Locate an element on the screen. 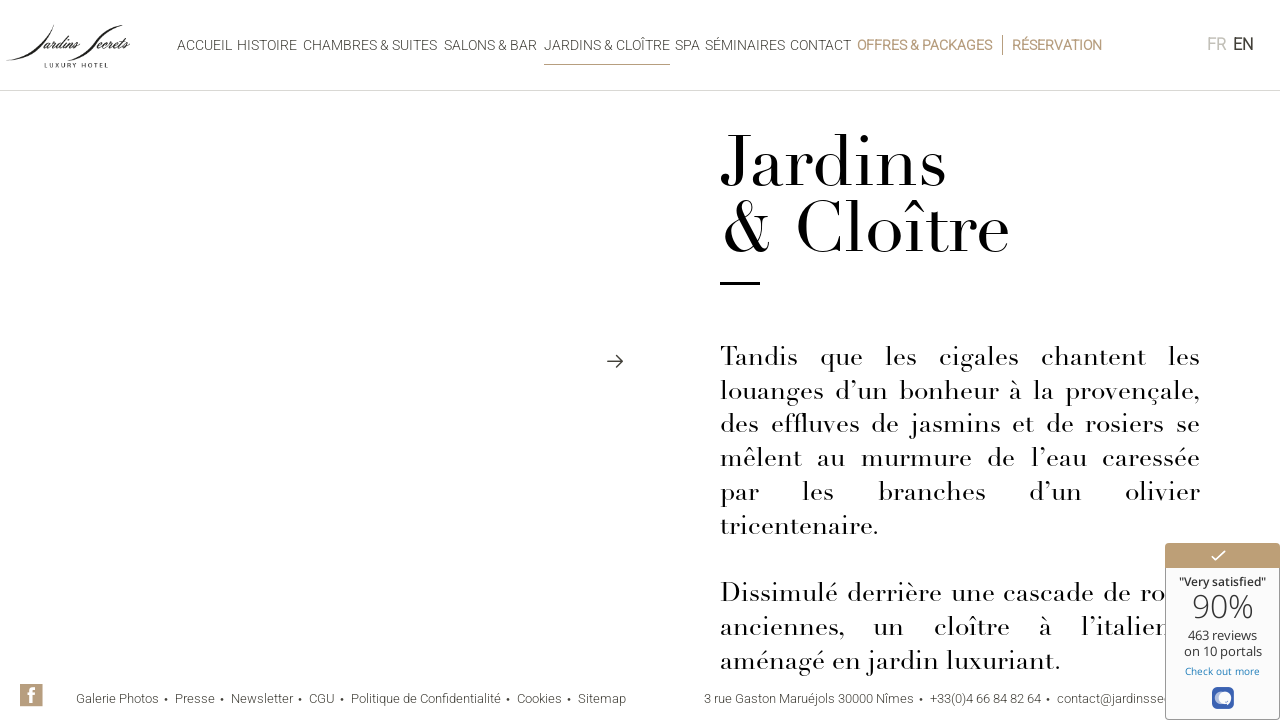 The height and width of the screenshot is (720, 1280). fr is located at coordinates (1216, 44).